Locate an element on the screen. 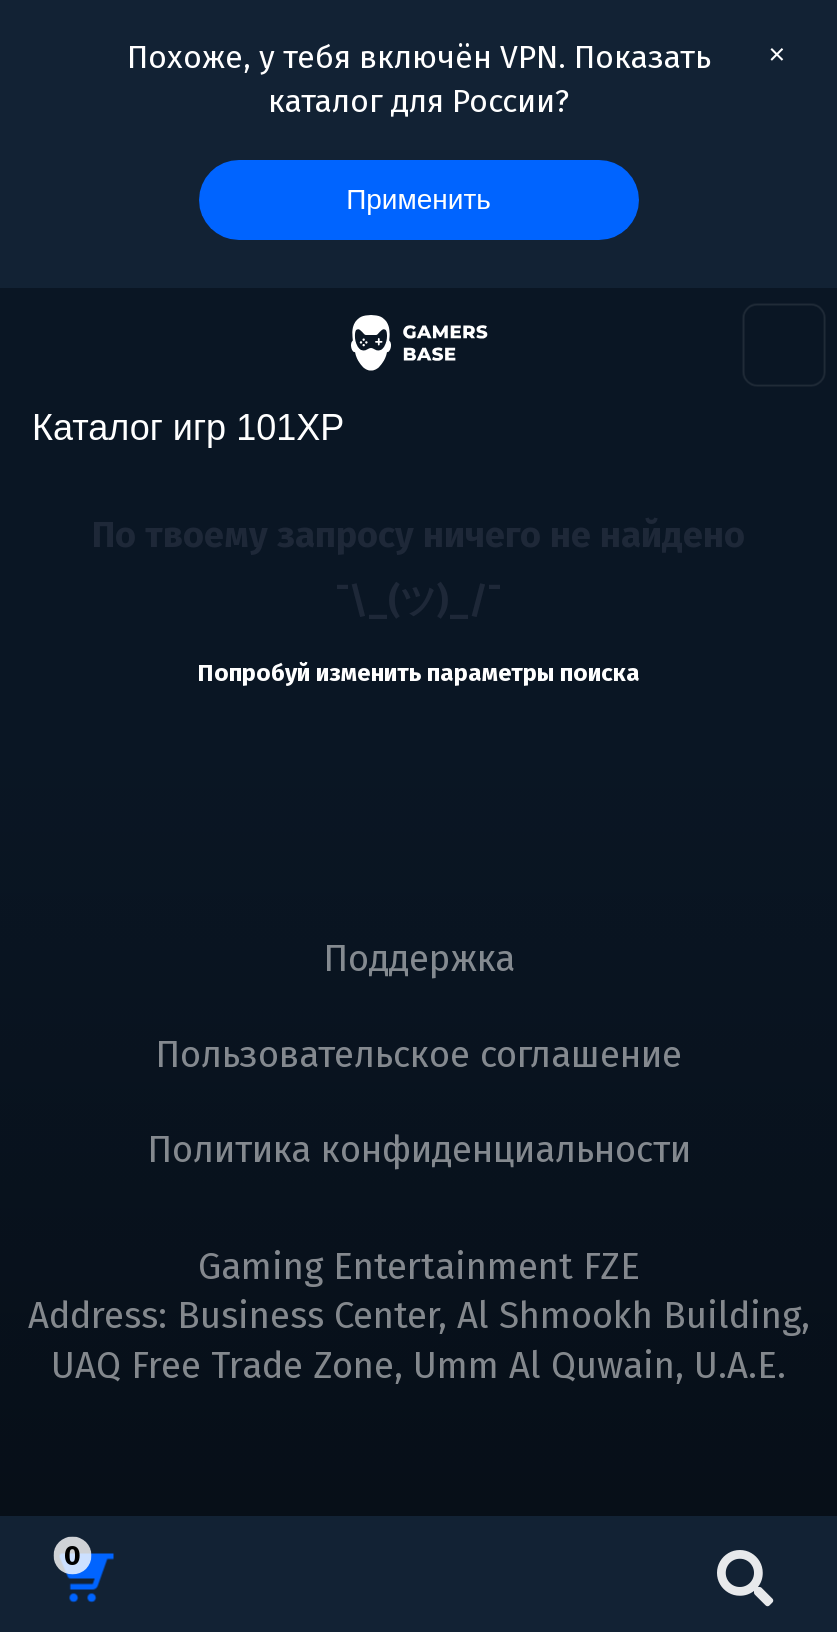 This screenshot has height=1632, width=837. Применить is located at coordinates (418, 199).